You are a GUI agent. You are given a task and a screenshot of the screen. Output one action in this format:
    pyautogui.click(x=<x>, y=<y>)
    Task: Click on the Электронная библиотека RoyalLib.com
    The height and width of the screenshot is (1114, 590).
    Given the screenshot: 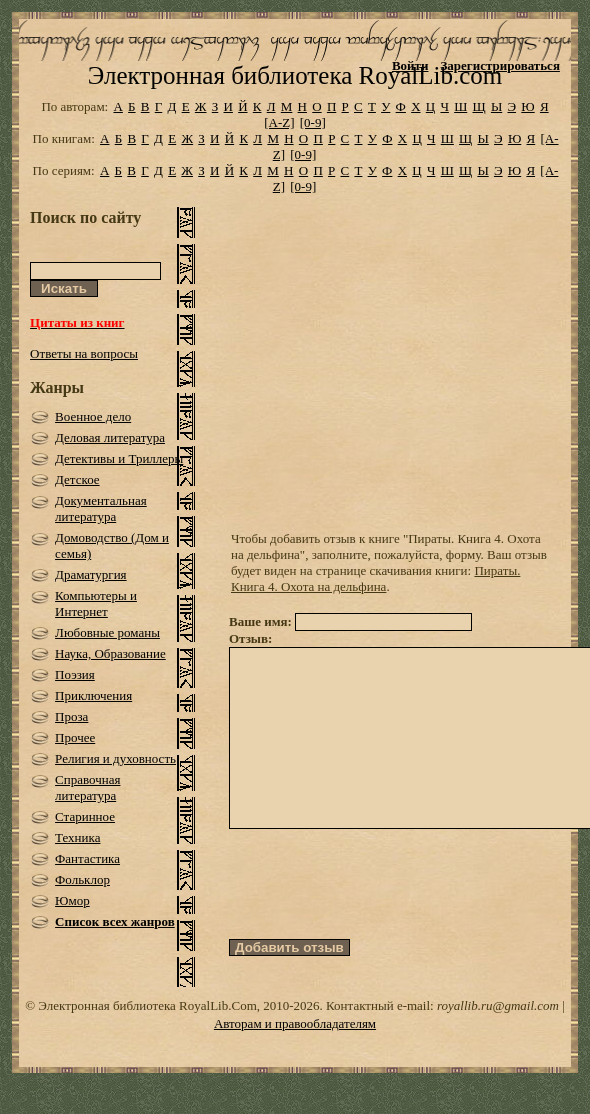 What is the action you would take?
    pyautogui.click(x=295, y=75)
    